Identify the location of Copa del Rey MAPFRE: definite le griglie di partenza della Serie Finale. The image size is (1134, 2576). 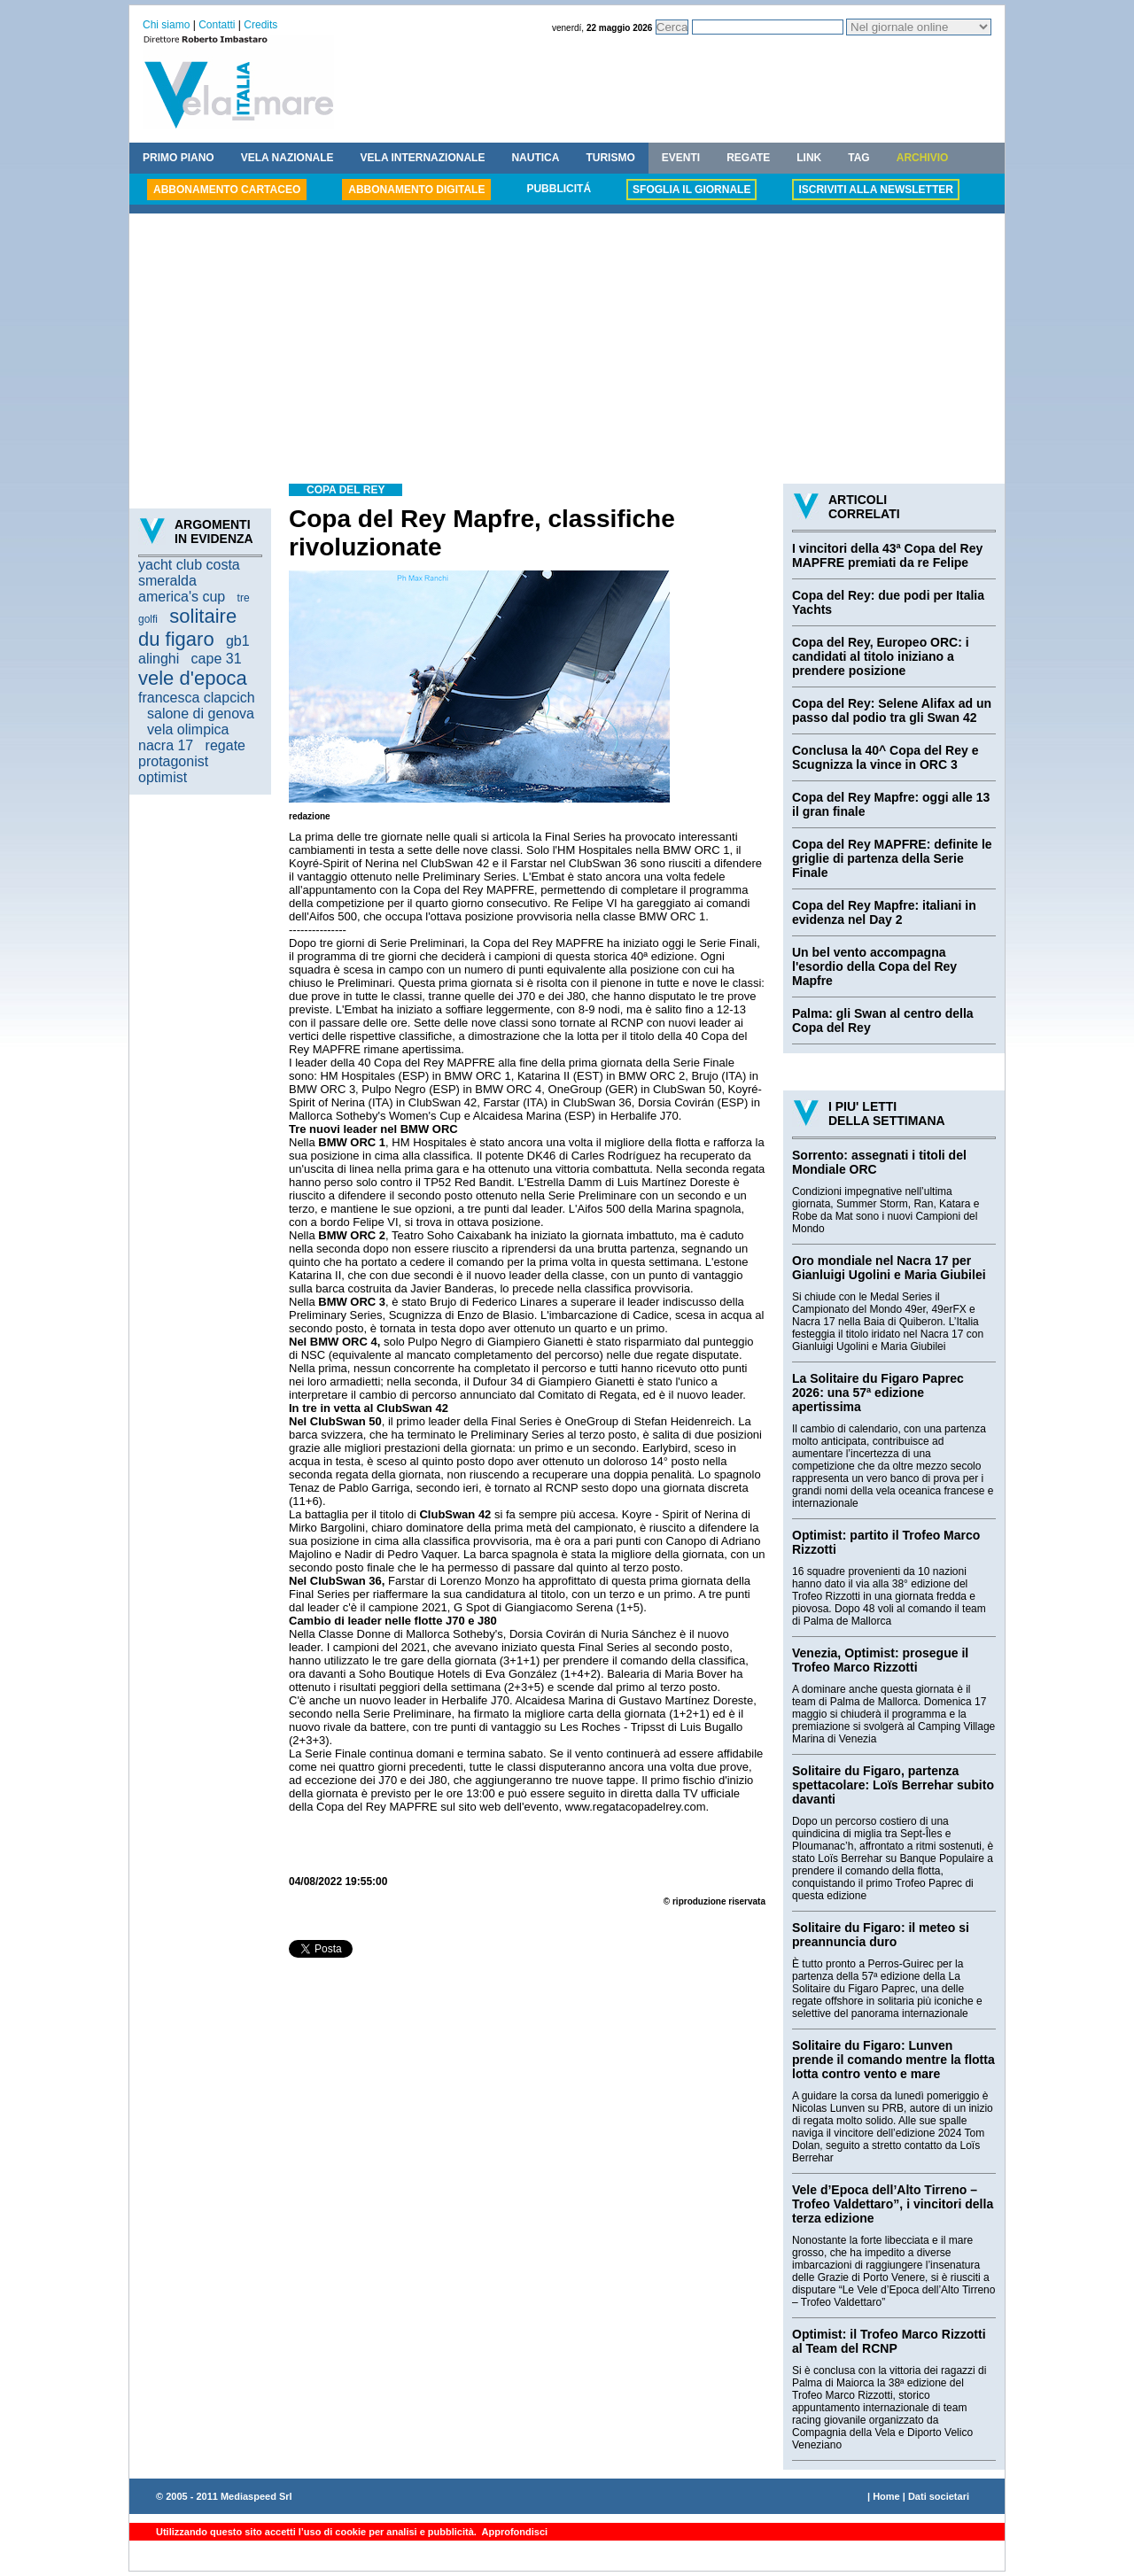
(892, 858).